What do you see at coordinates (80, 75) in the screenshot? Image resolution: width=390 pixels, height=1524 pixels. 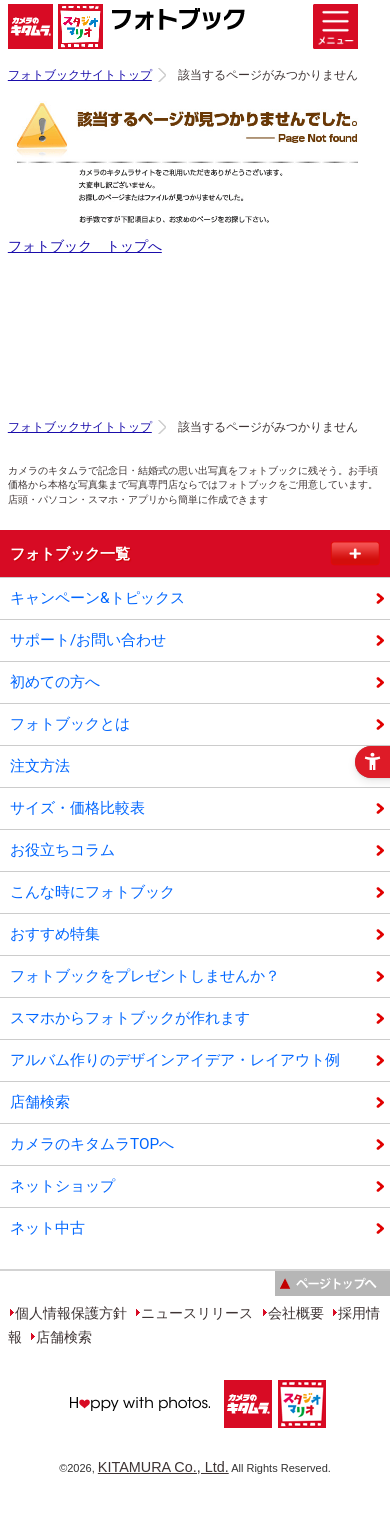 I see `フォトブックサイトトップ` at bounding box center [80, 75].